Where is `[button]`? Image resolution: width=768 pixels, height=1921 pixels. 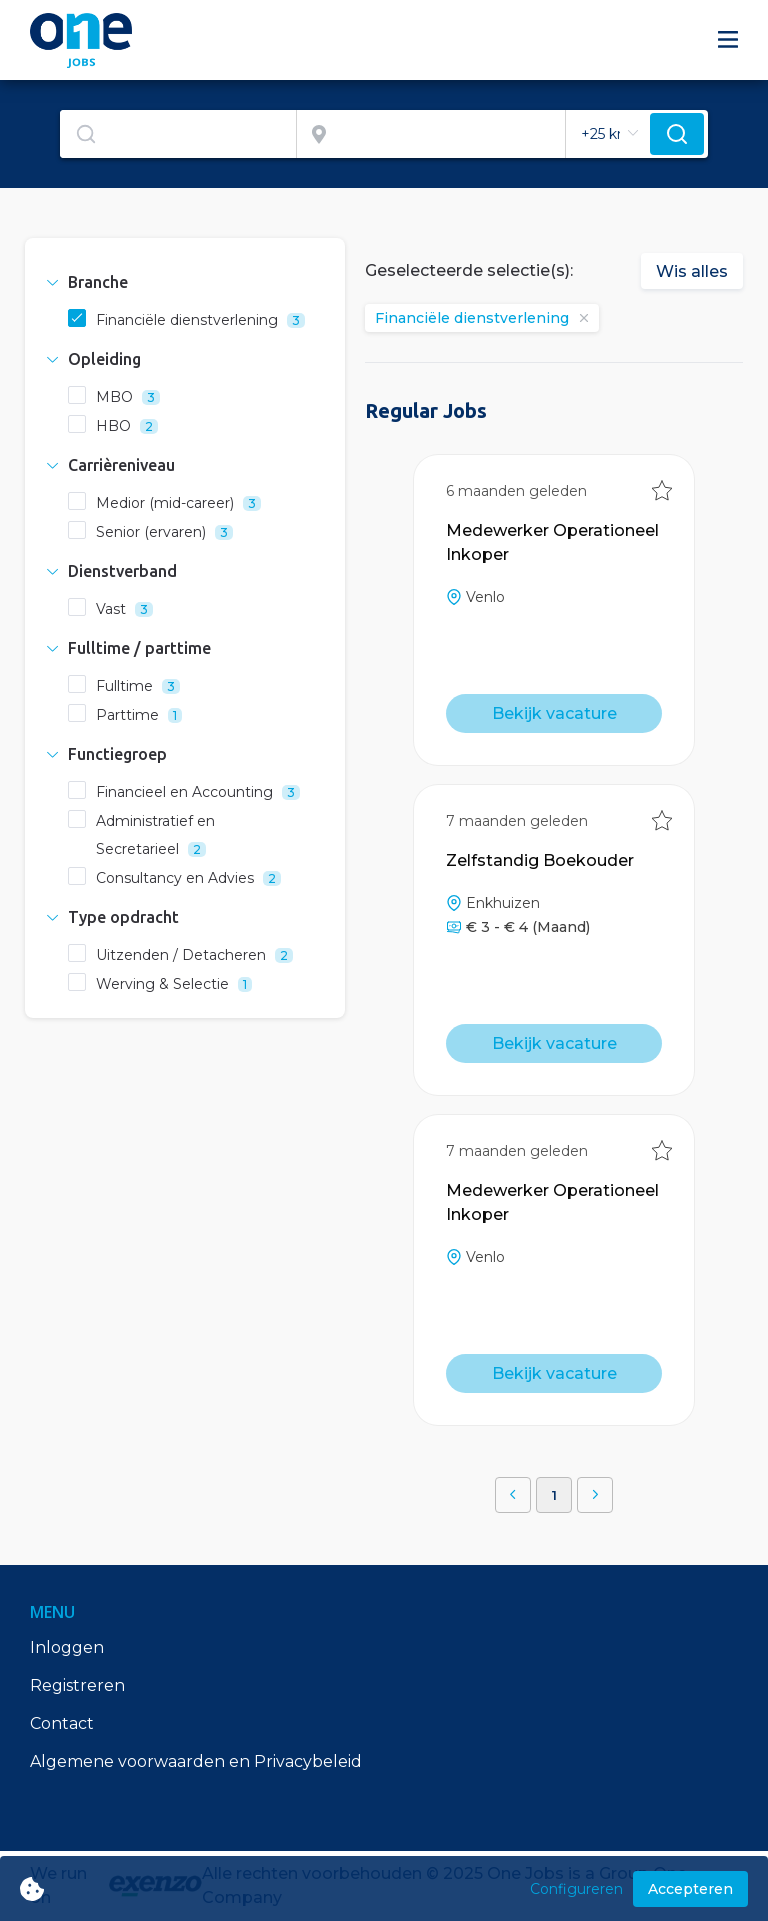 [button] is located at coordinates (185, 282).